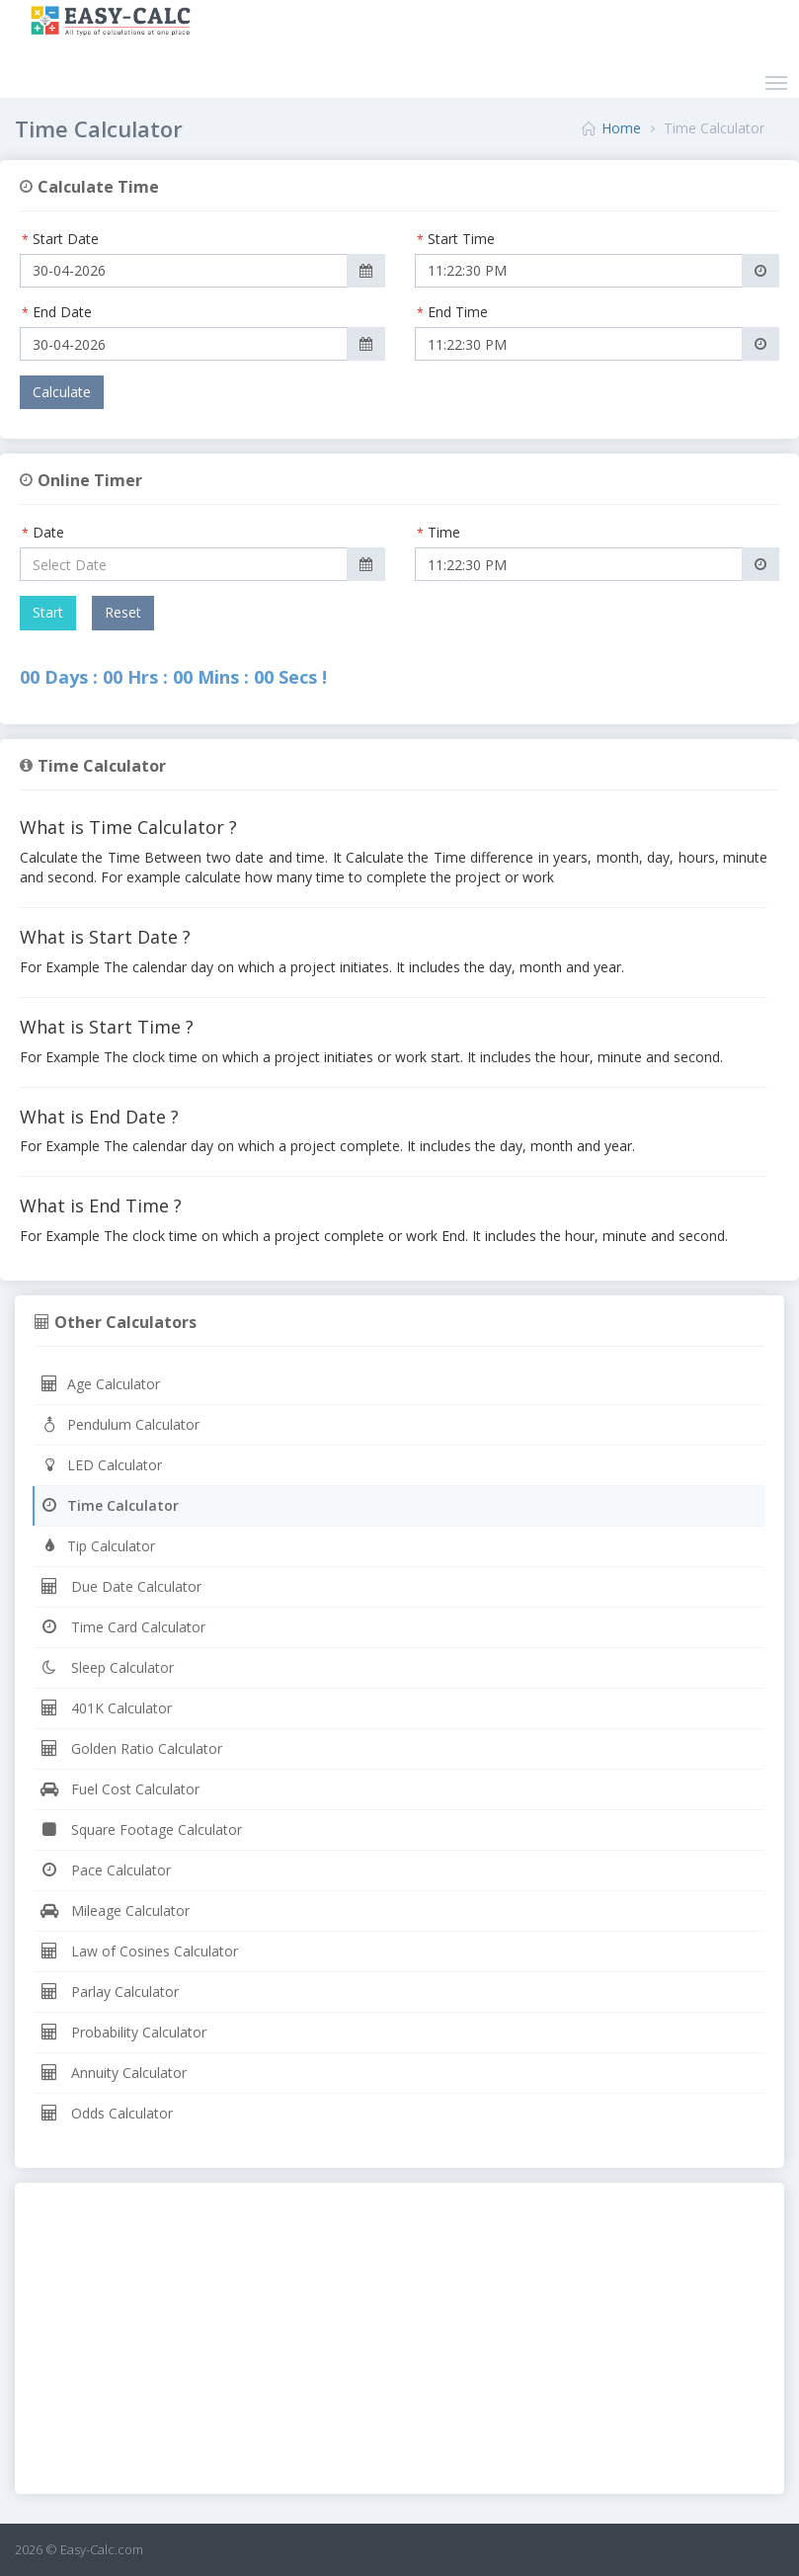 This screenshot has height=2576, width=799. What do you see at coordinates (123, 2032) in the screenshot?
I see `Probability Calculator` at bounding box center [123, 2032].